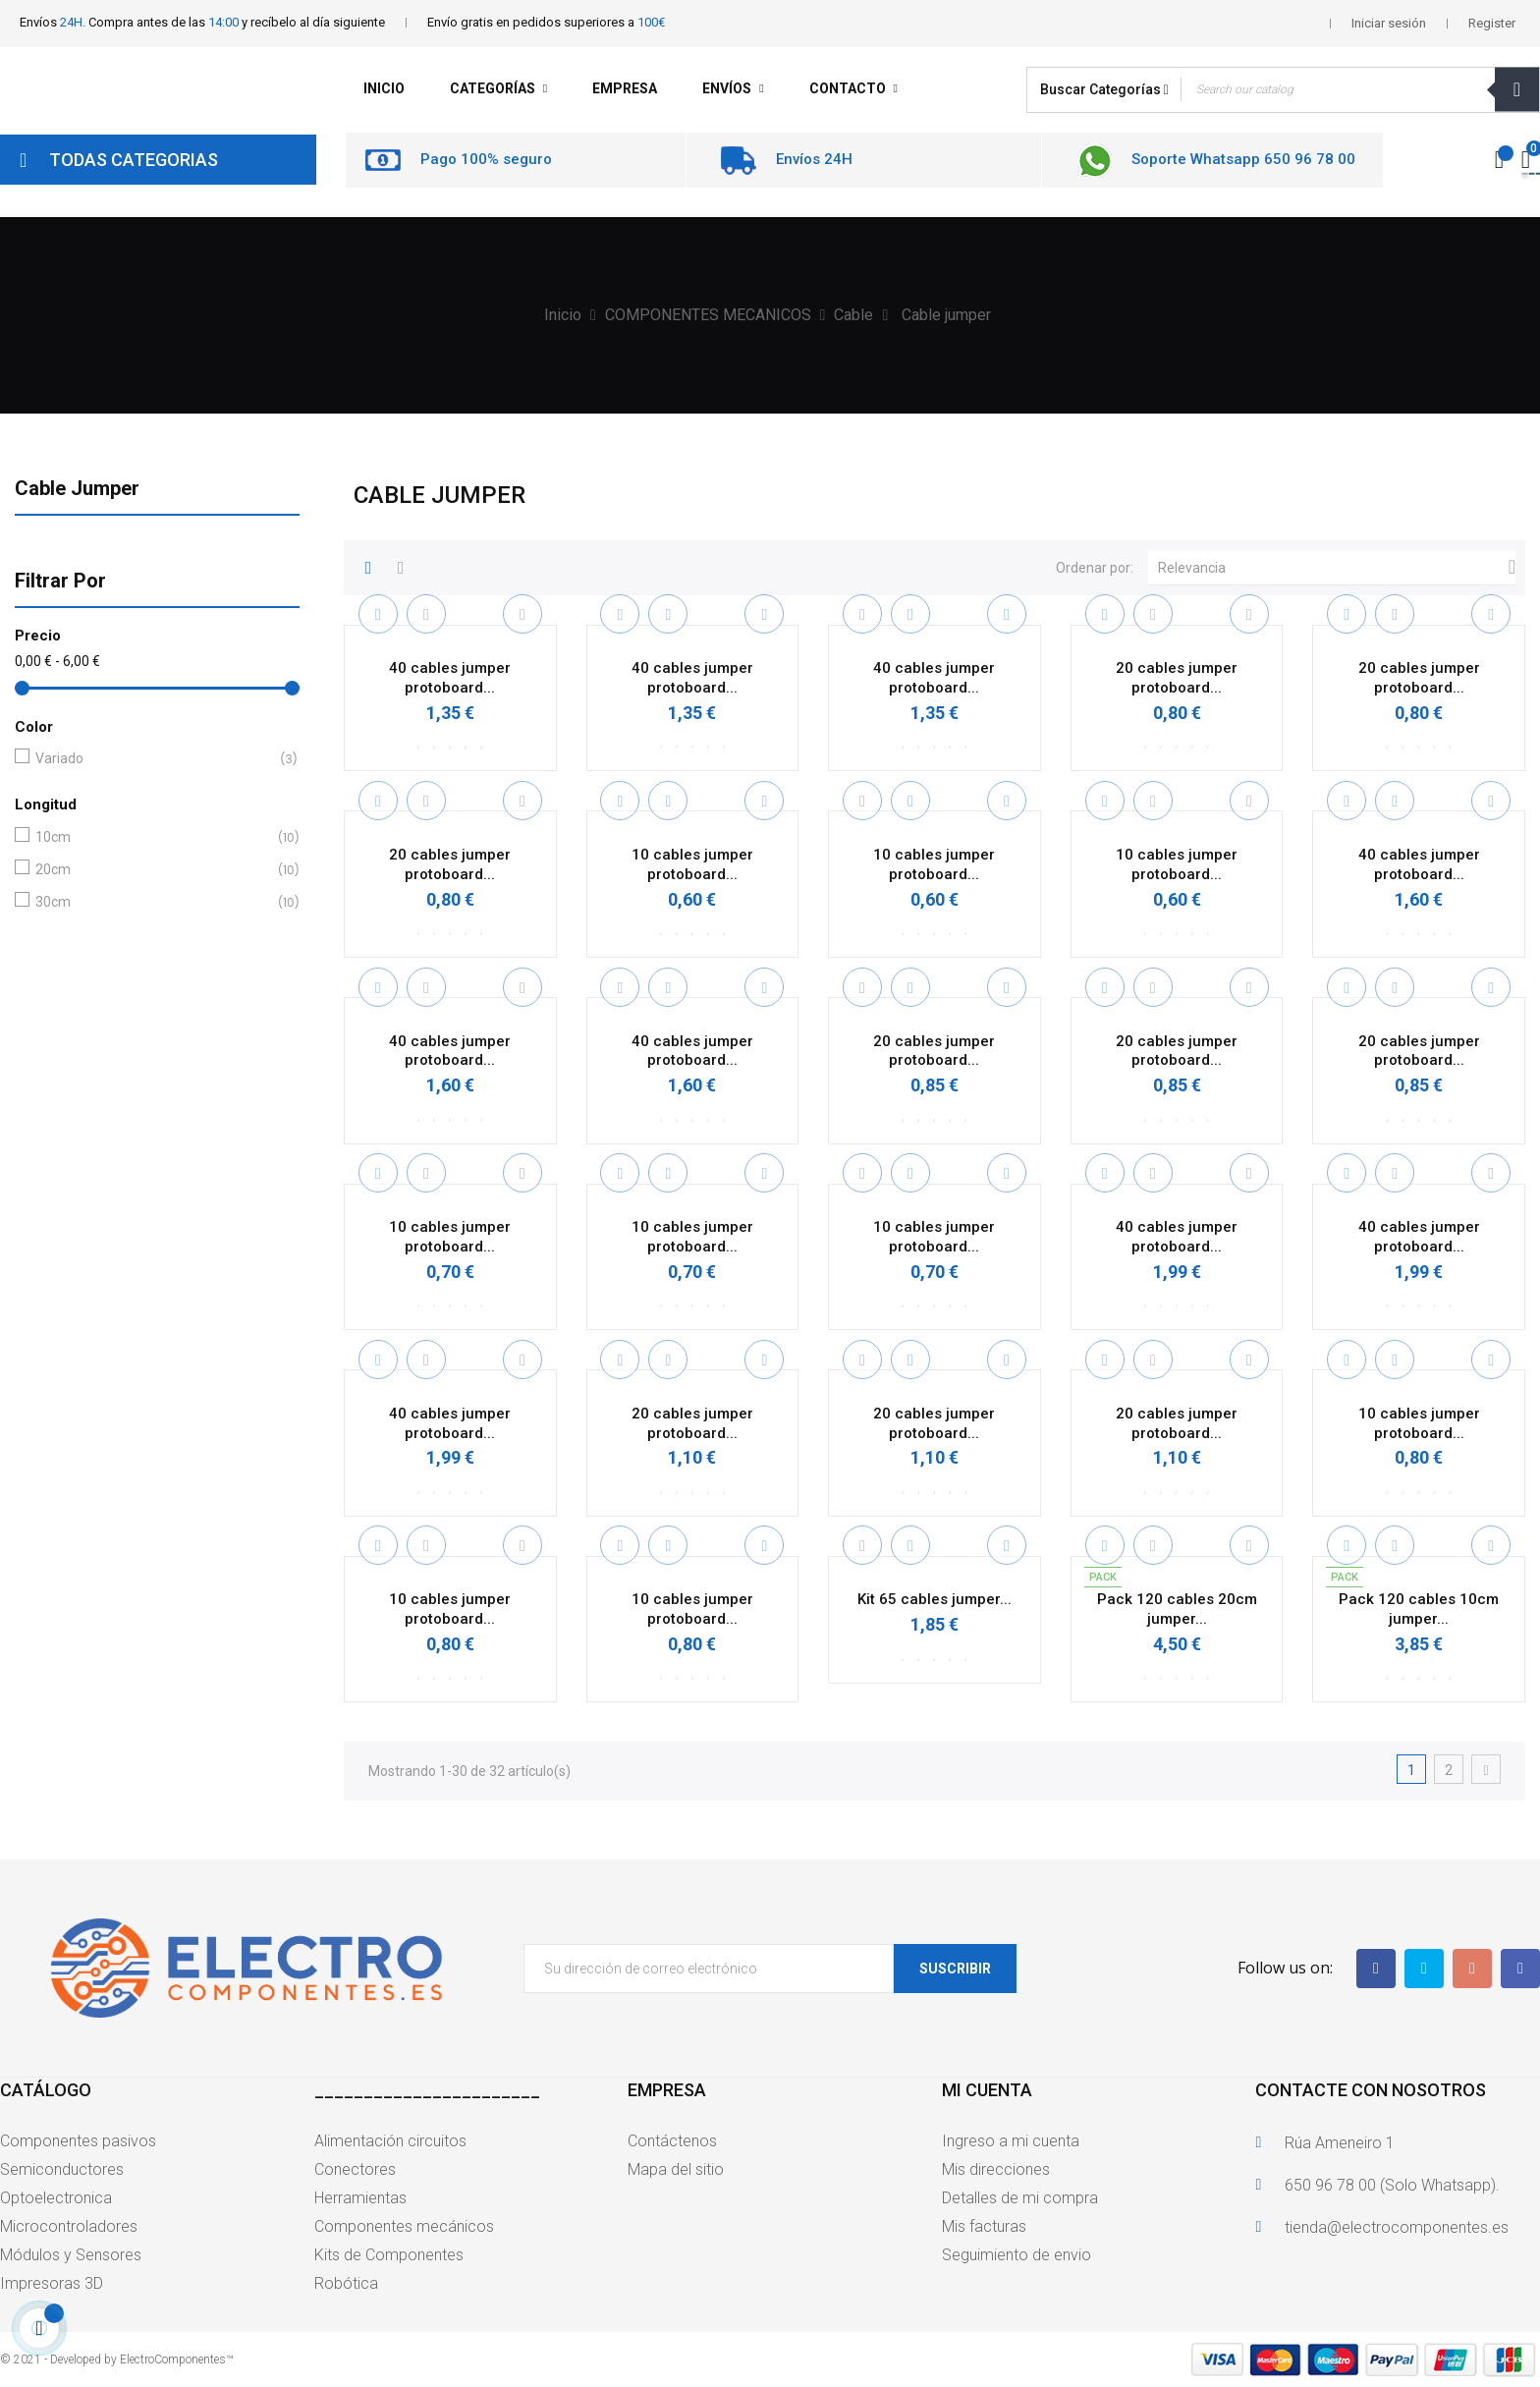 The height and width of the screenshot is (2387, 1540). Describe the element at coordinates (153, 902) in the screenshot. I see `30cm` at that location.